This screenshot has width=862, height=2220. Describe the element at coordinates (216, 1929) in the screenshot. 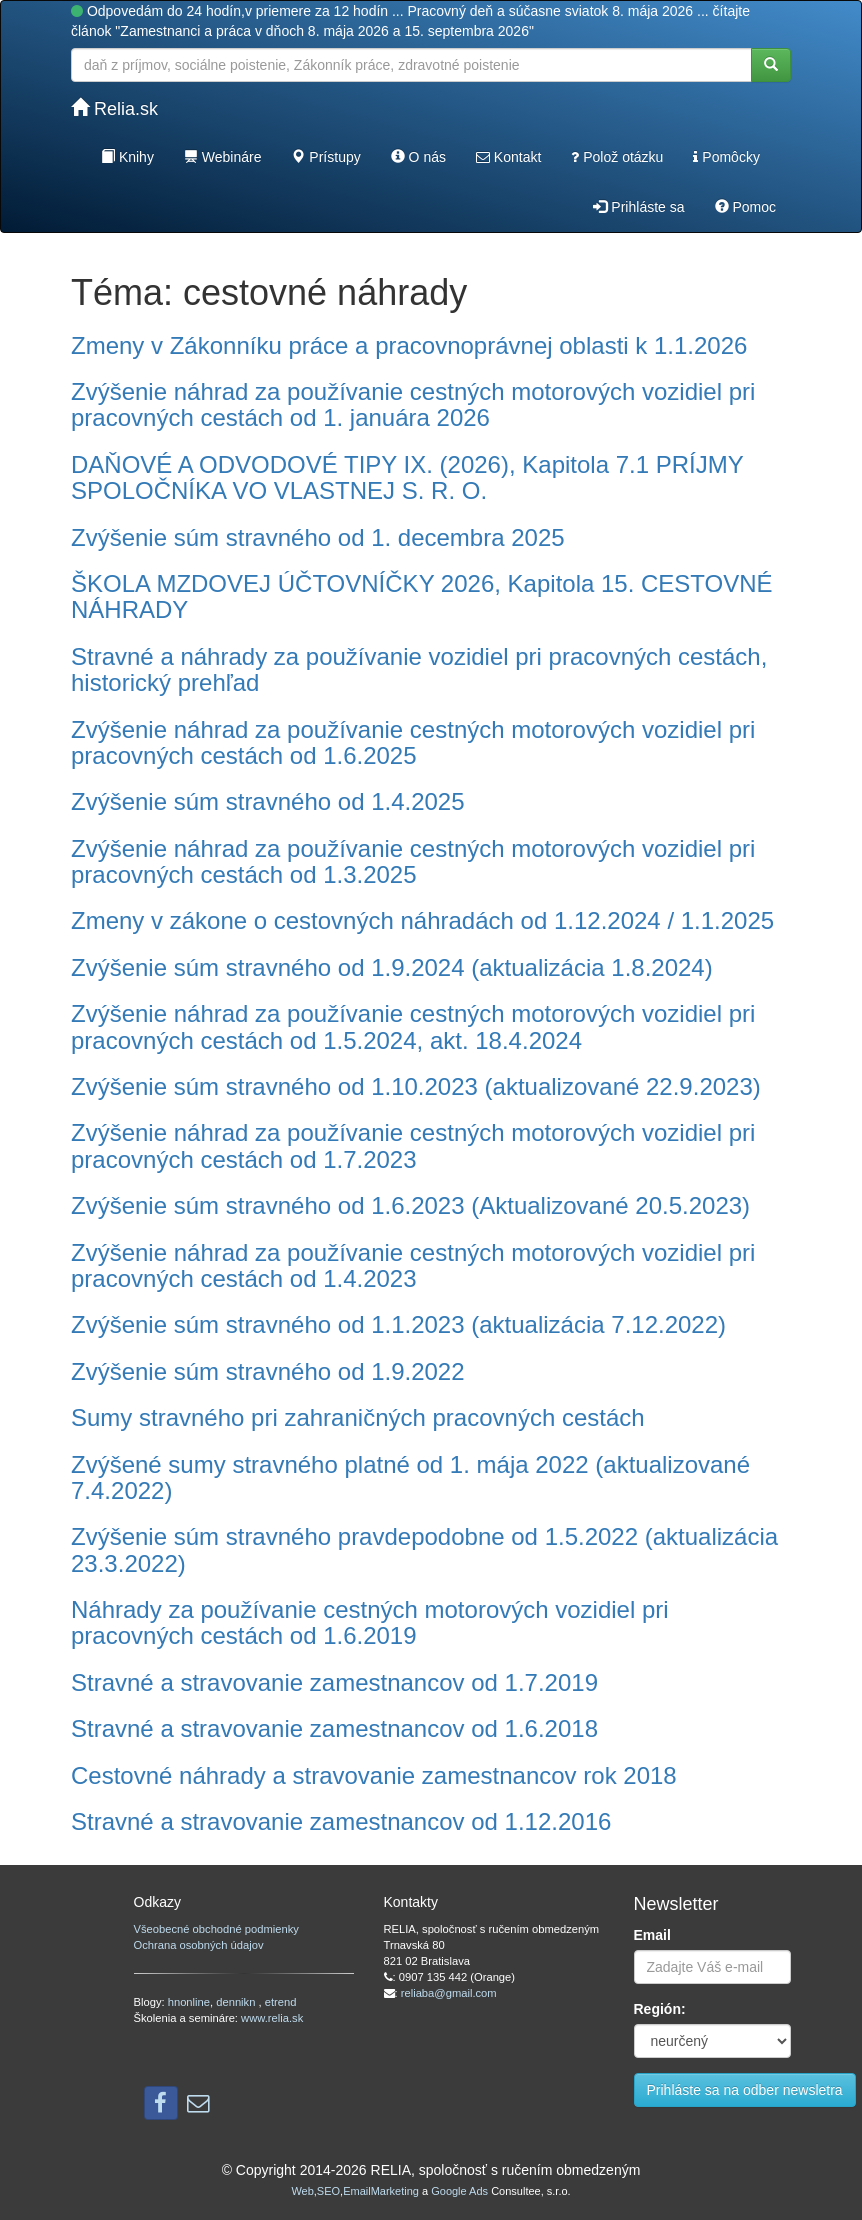

I see `Všeobecné obchodné podmienky` at that location.